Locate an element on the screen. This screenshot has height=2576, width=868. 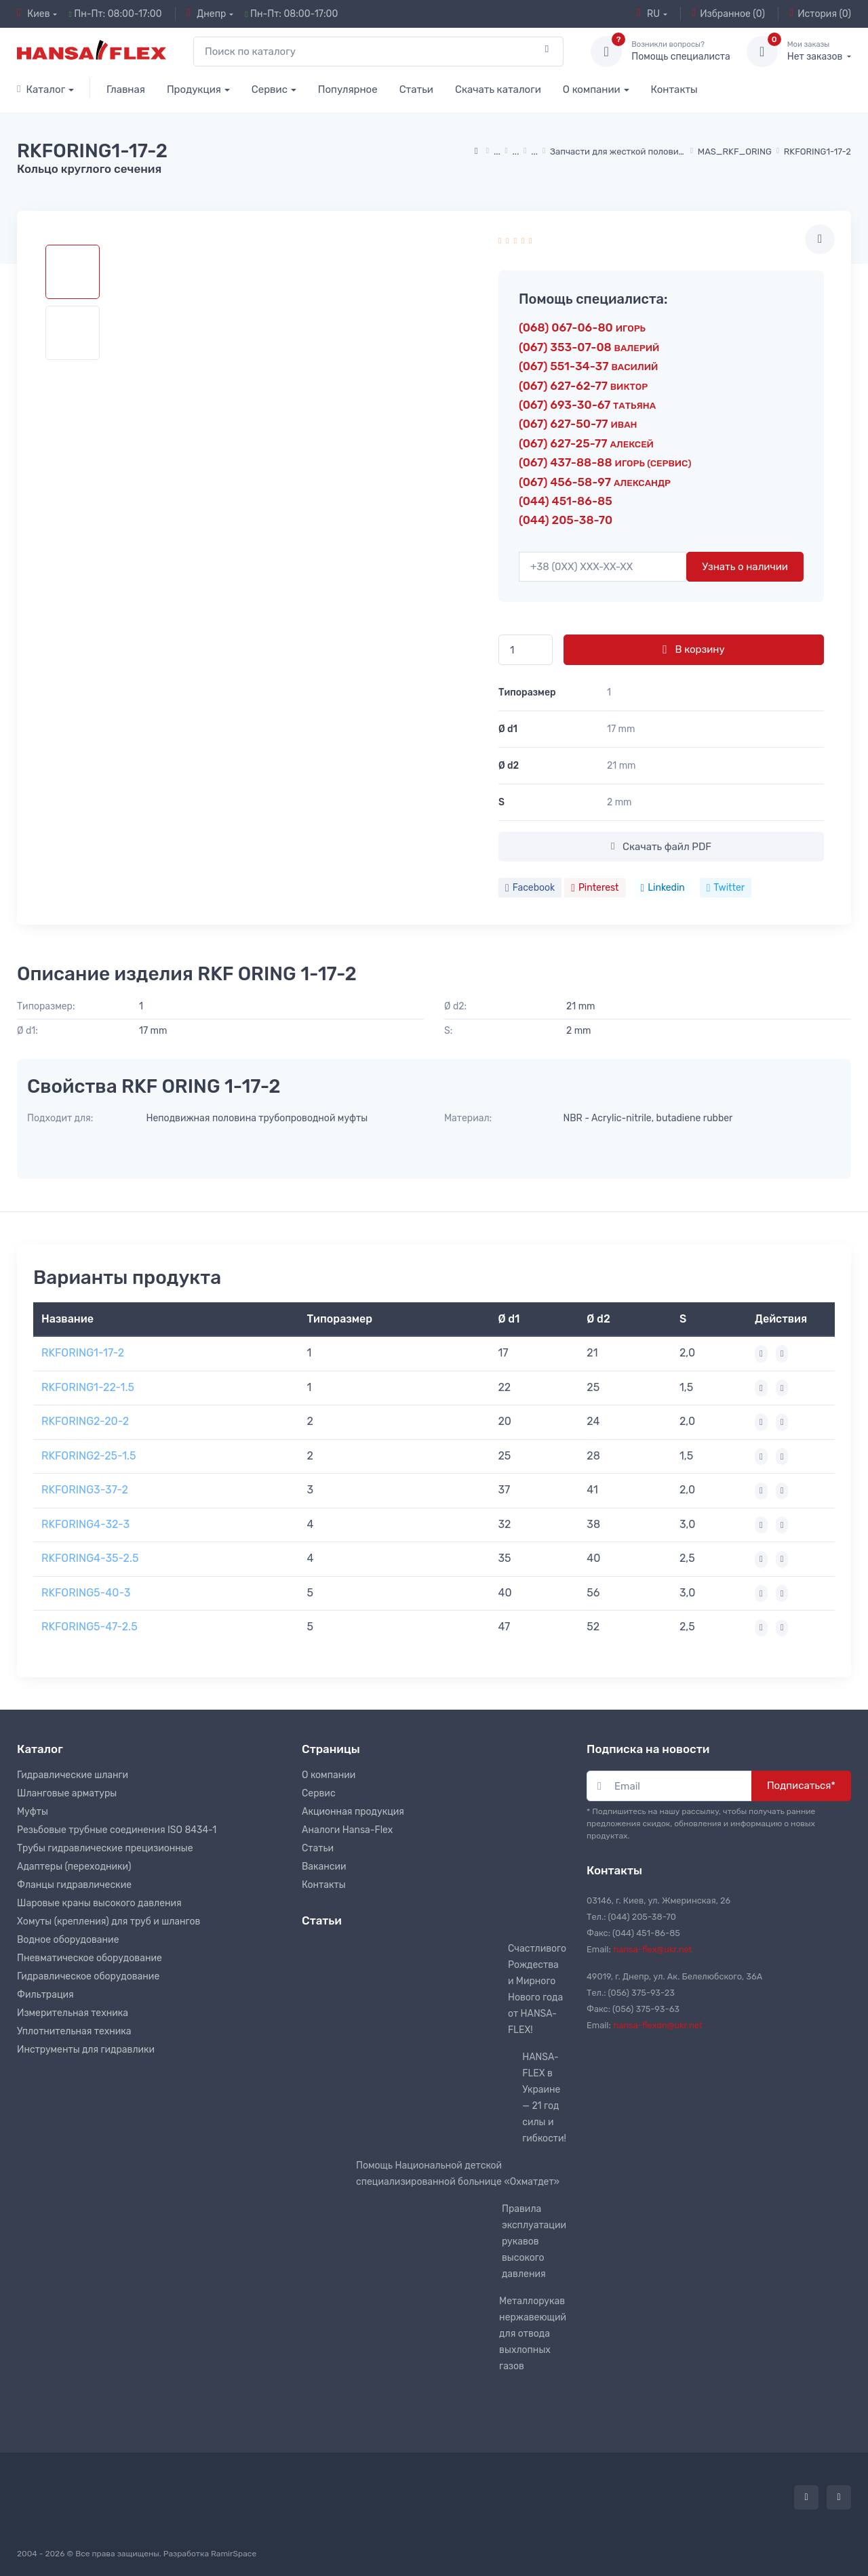
RKFORING5-40-3 is located at coordinates (85, 1592).